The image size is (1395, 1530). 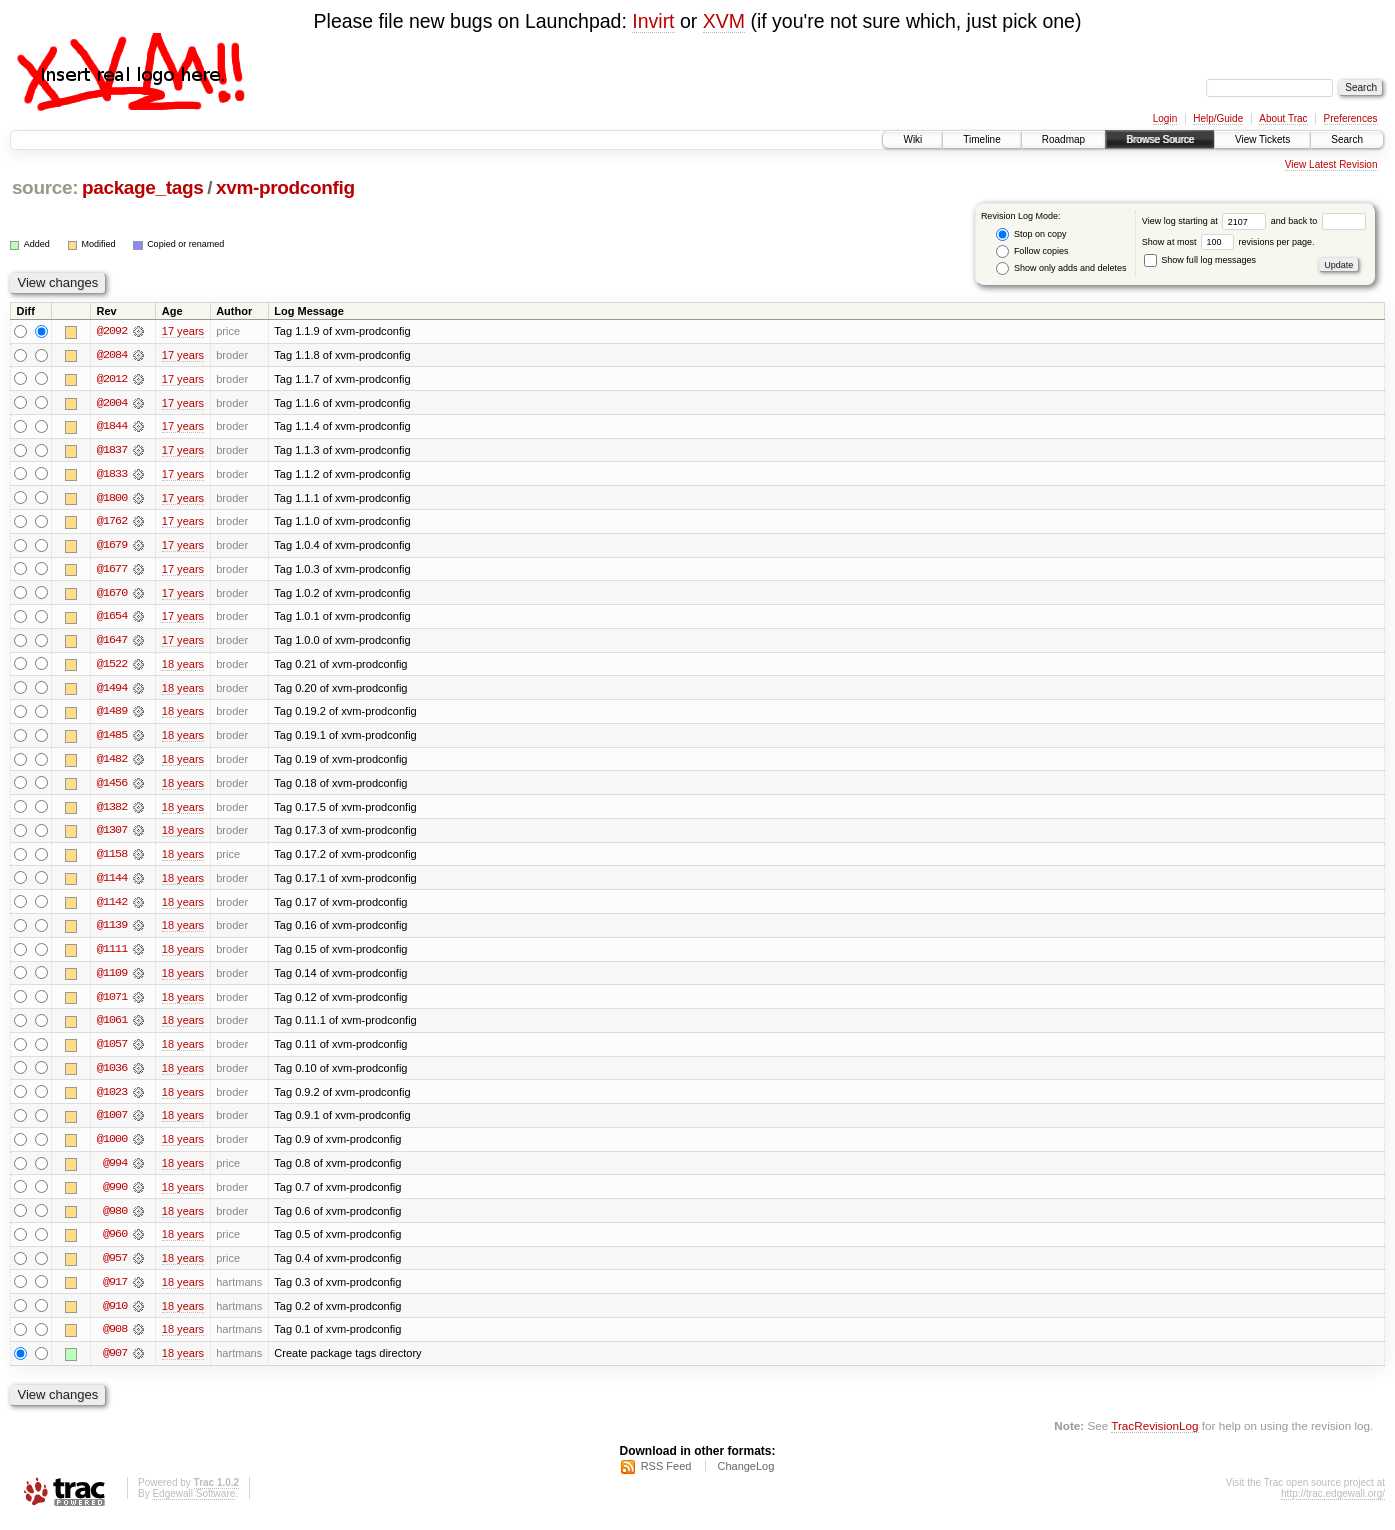 What do you see at coordinates (115, 1219) in the screenshot?
I see `@980` at bounding box center [115, 1219].